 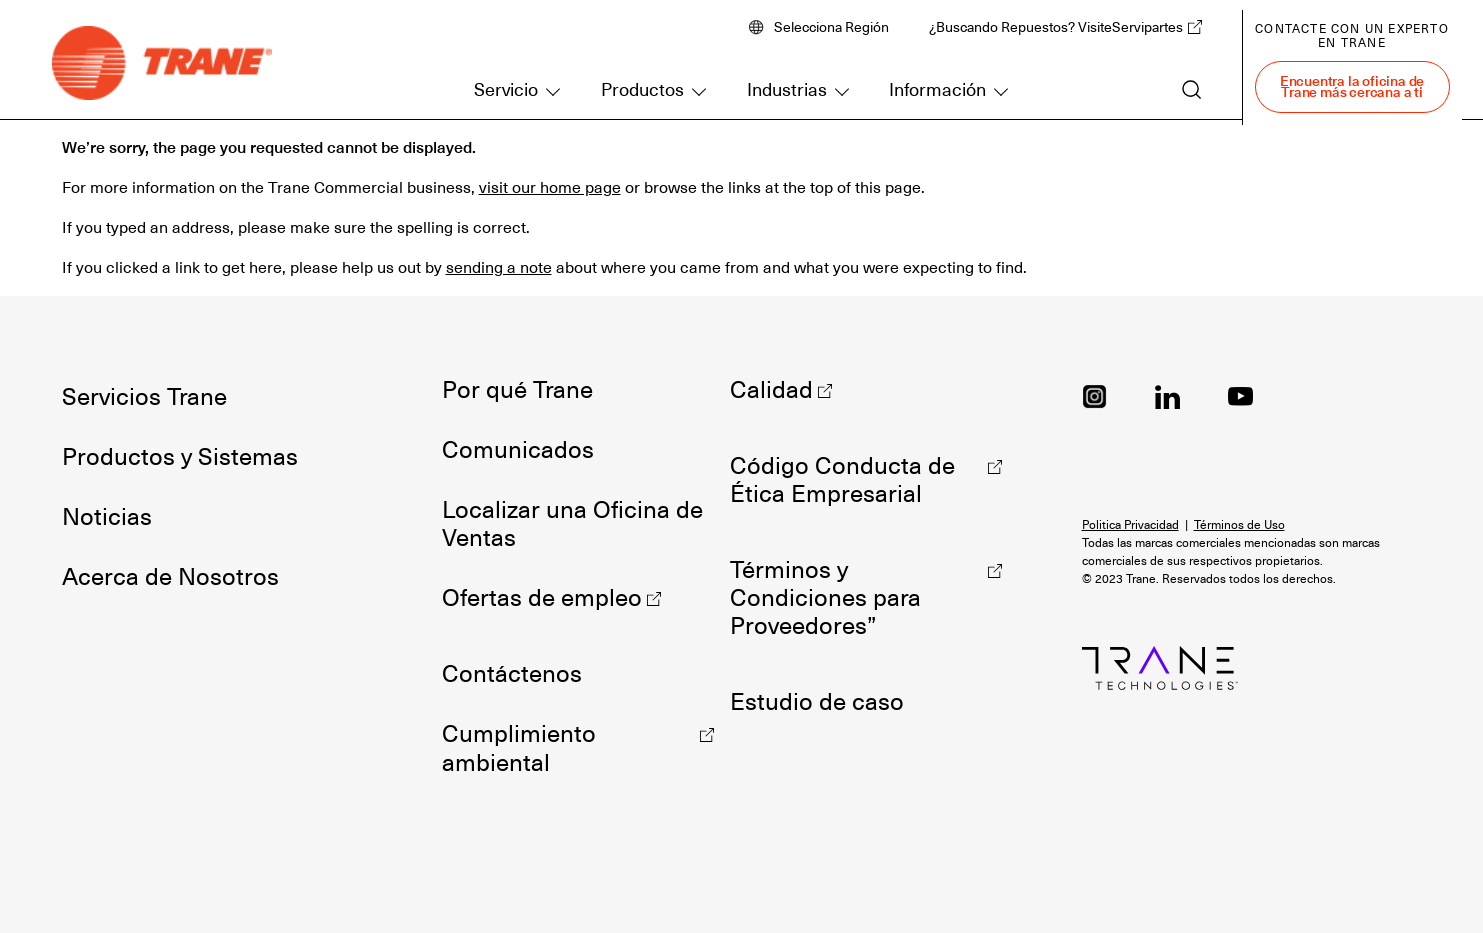 I want to click on Términos de Uso, so click(x=1239, y=525).